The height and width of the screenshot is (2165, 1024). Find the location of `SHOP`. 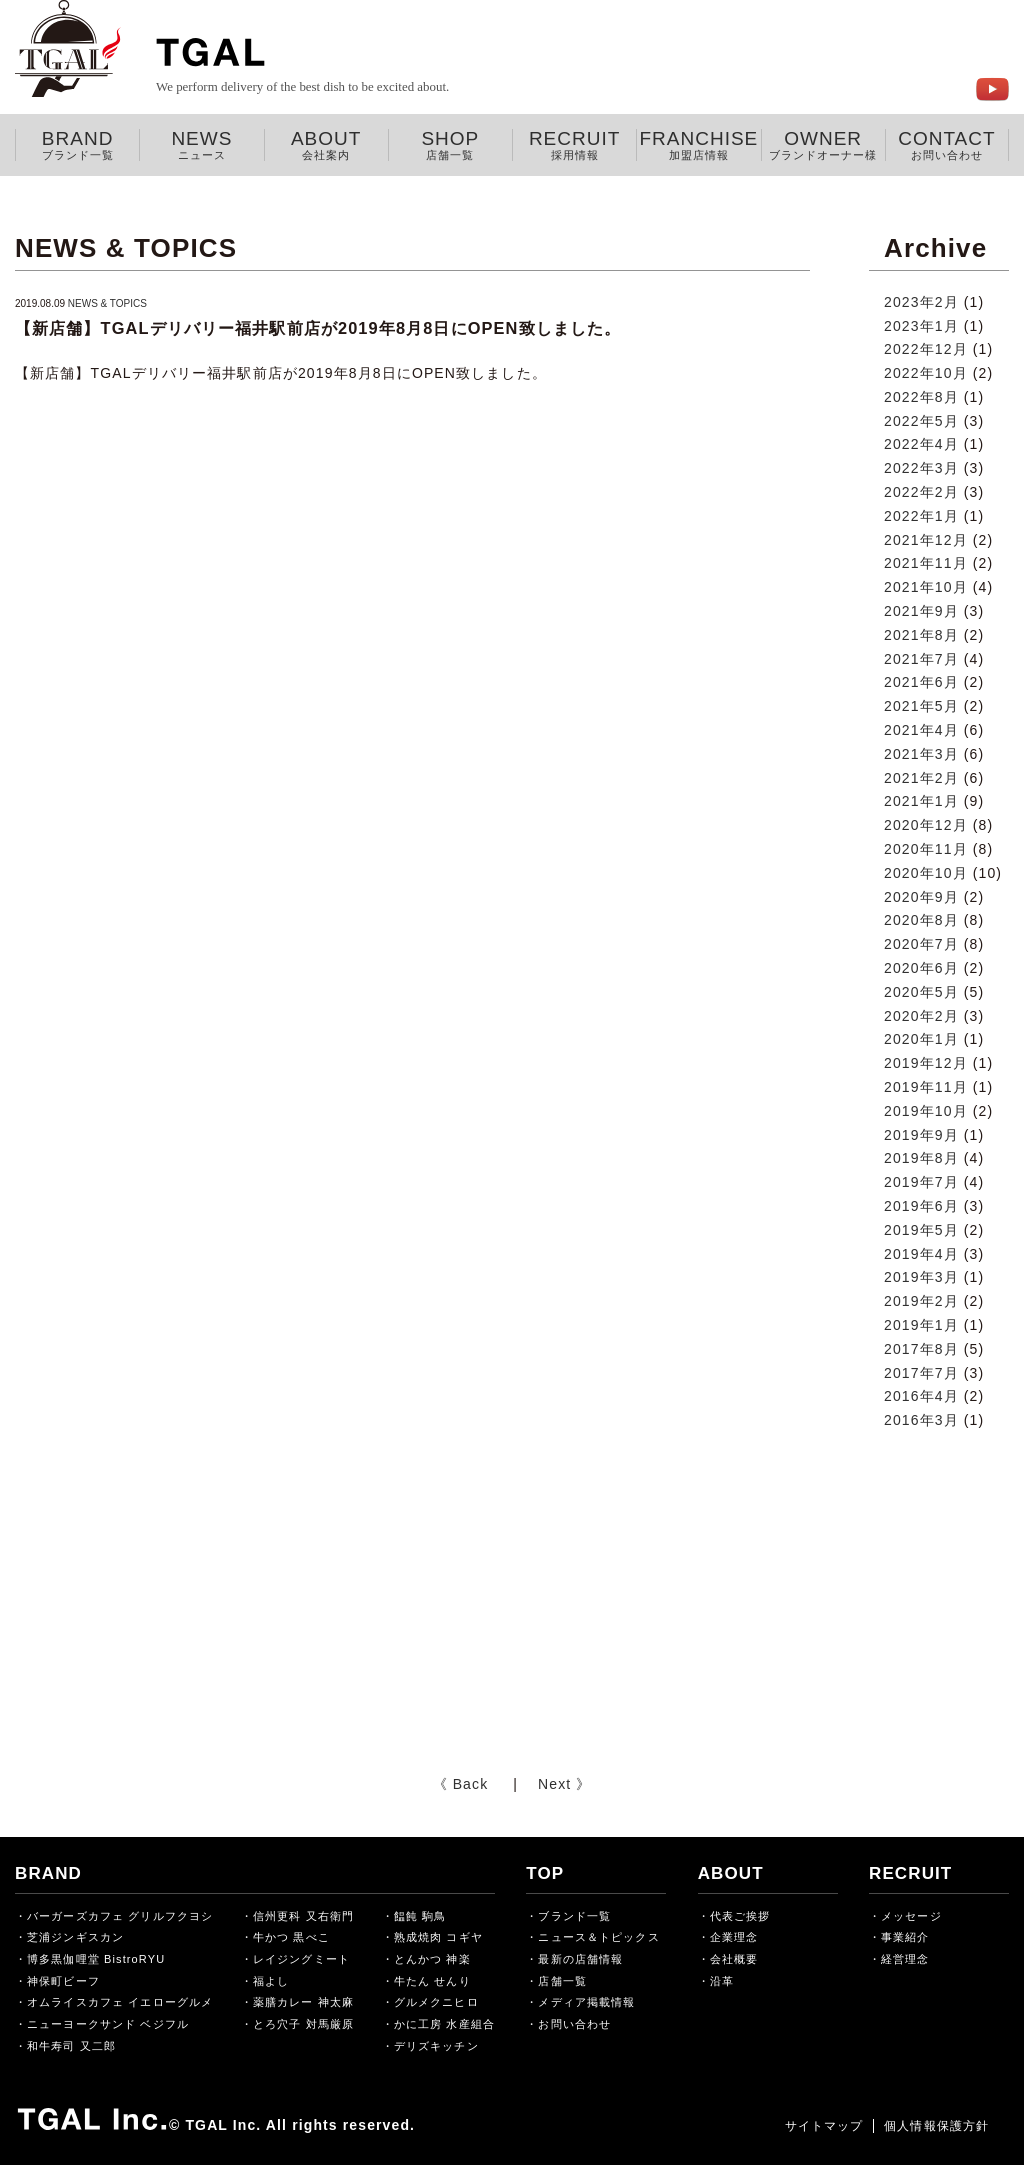

SHOP is located at coordinates (450, 145).